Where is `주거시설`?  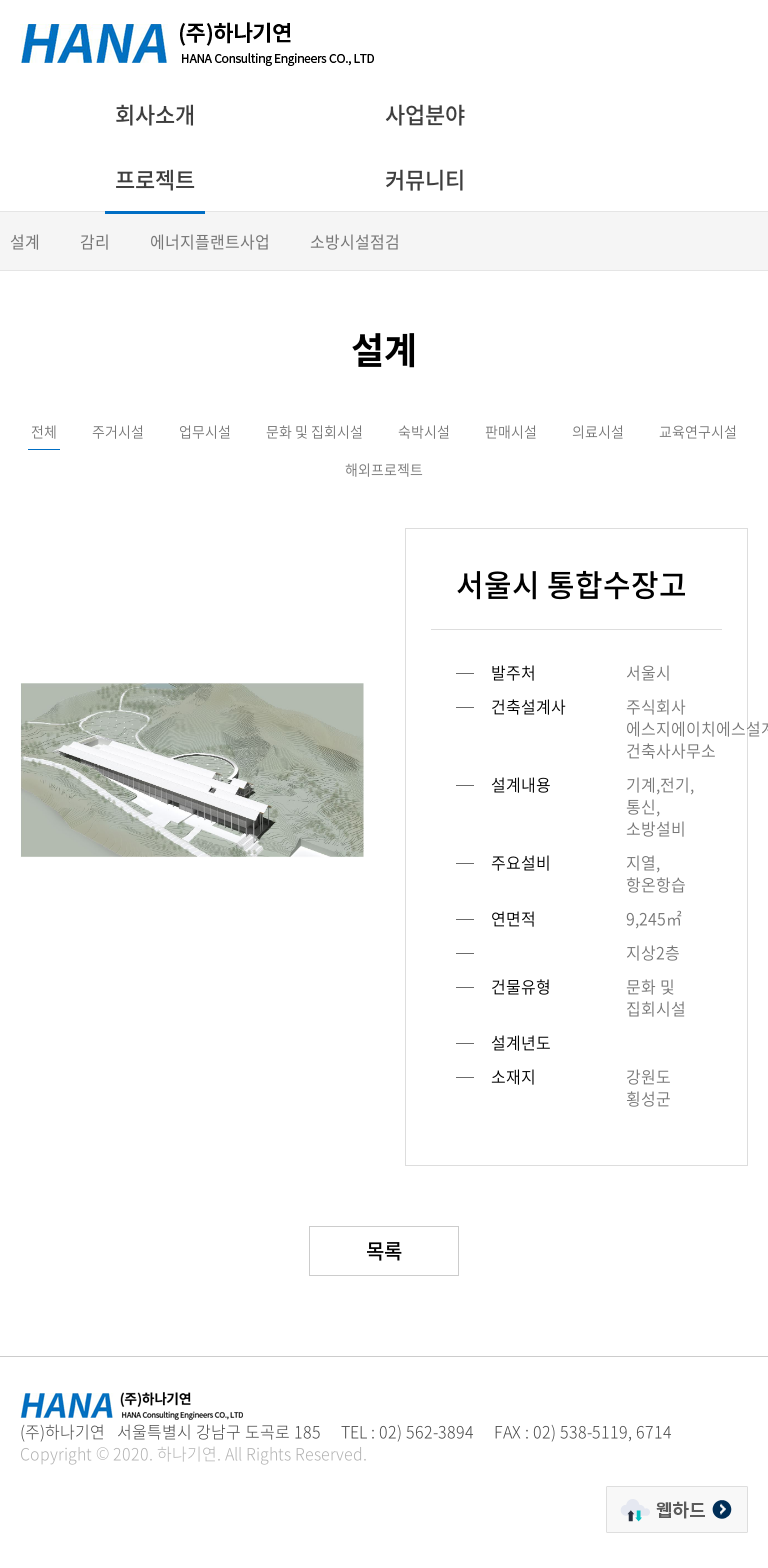 주거시설 is located at coordinates (118, 431).